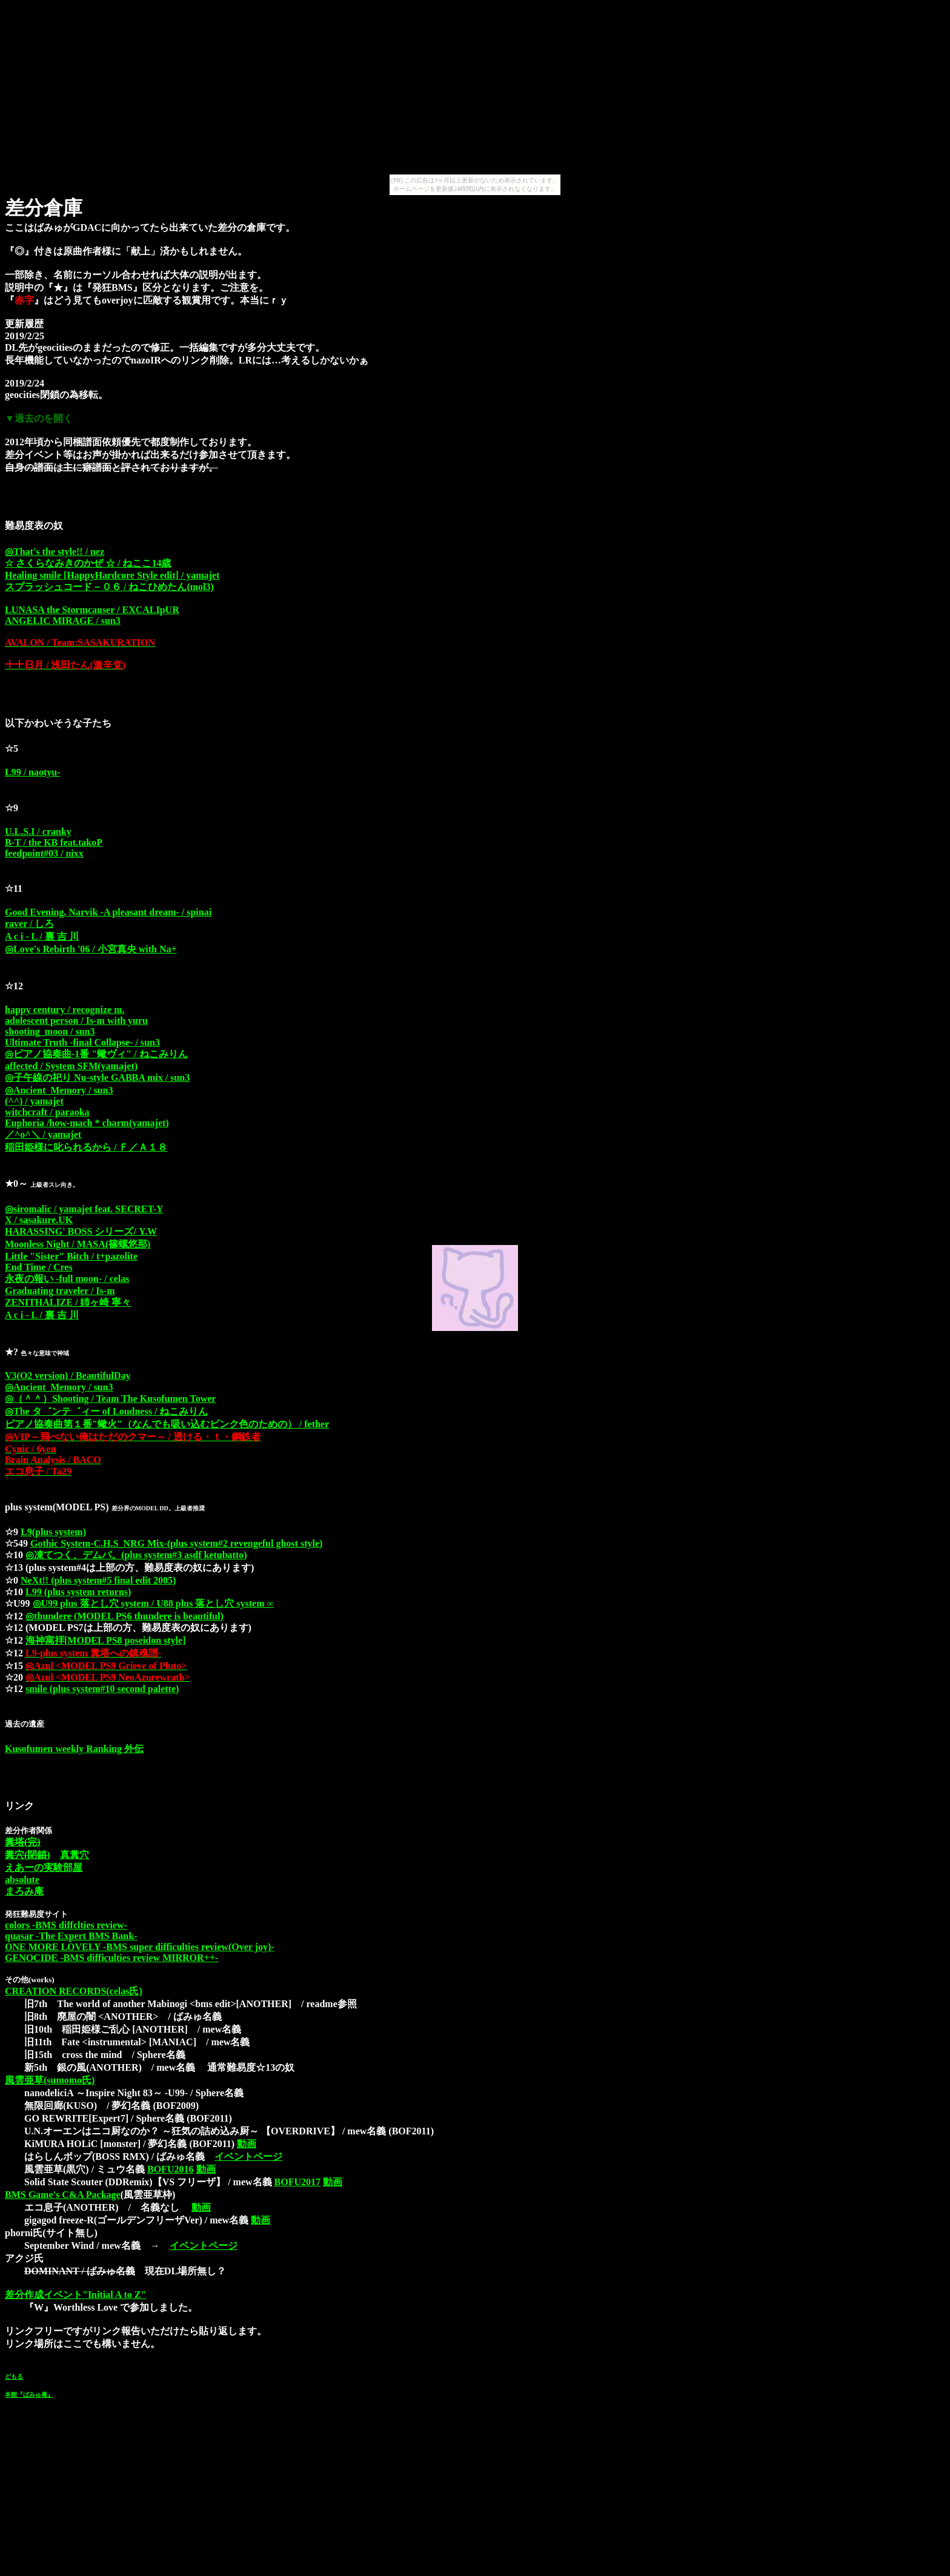 The image size is (950, 2576). I want to click on L99 / naotyu-, so click(33, 772).